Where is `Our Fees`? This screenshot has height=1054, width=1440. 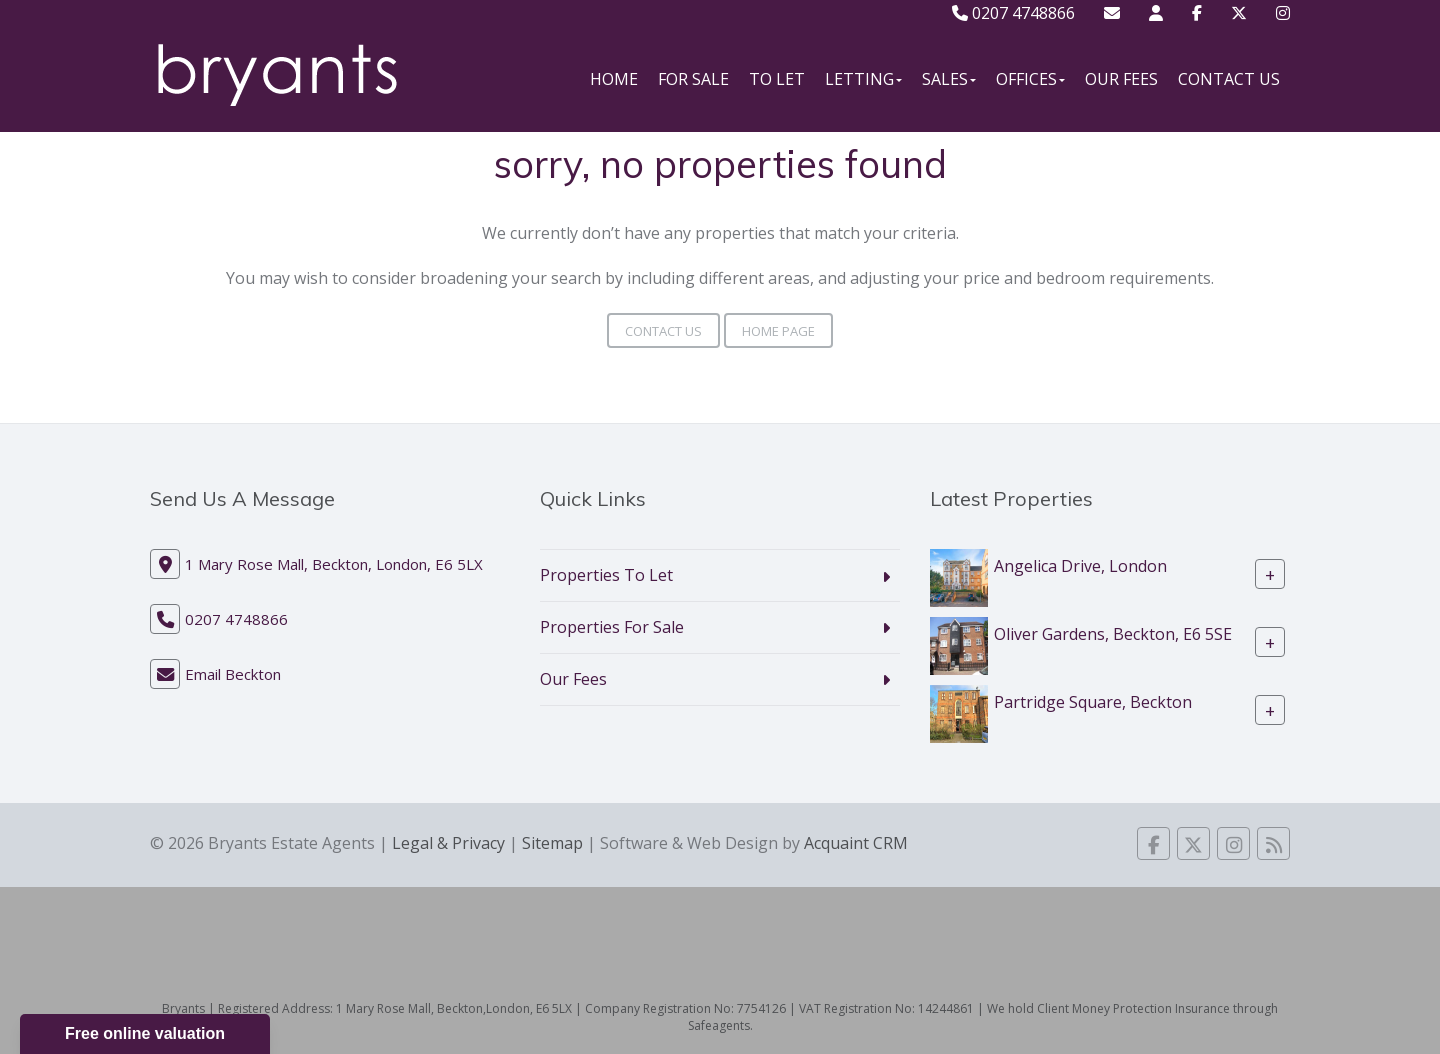 Our Fees is located at coordinates (1121, 79).